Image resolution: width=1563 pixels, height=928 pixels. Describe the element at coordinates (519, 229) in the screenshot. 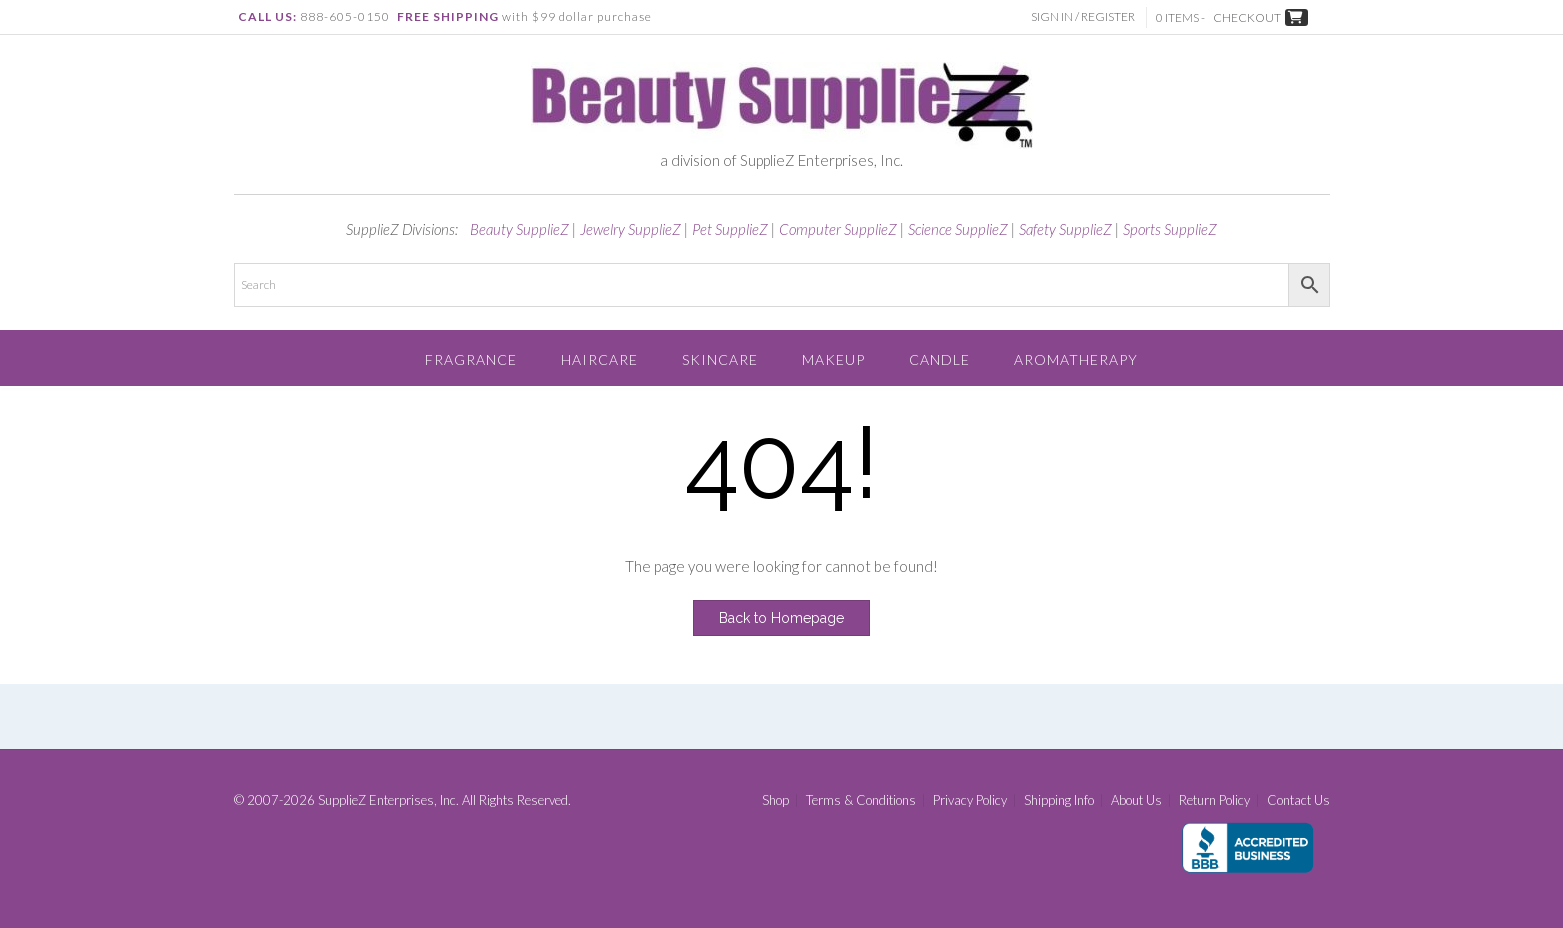

I see `Beauty SupplieZ` at that location.